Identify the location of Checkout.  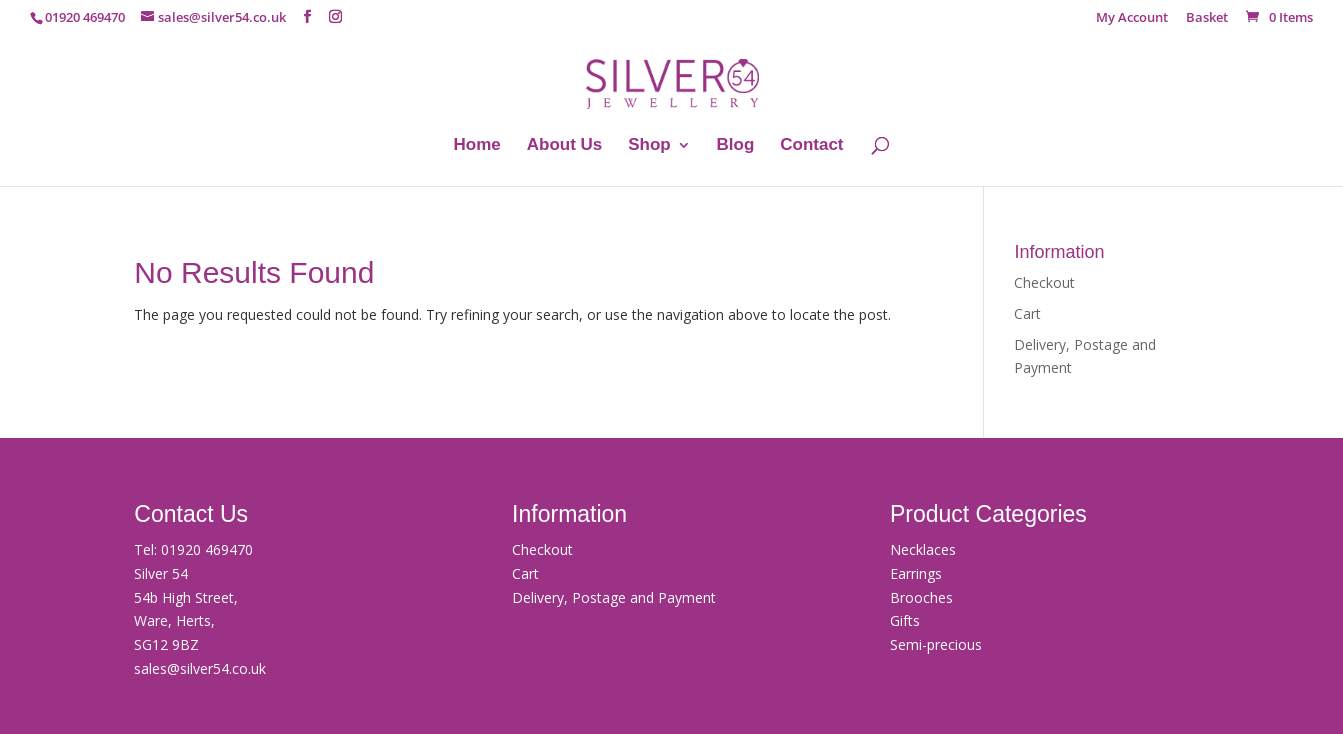
(1044, 282).